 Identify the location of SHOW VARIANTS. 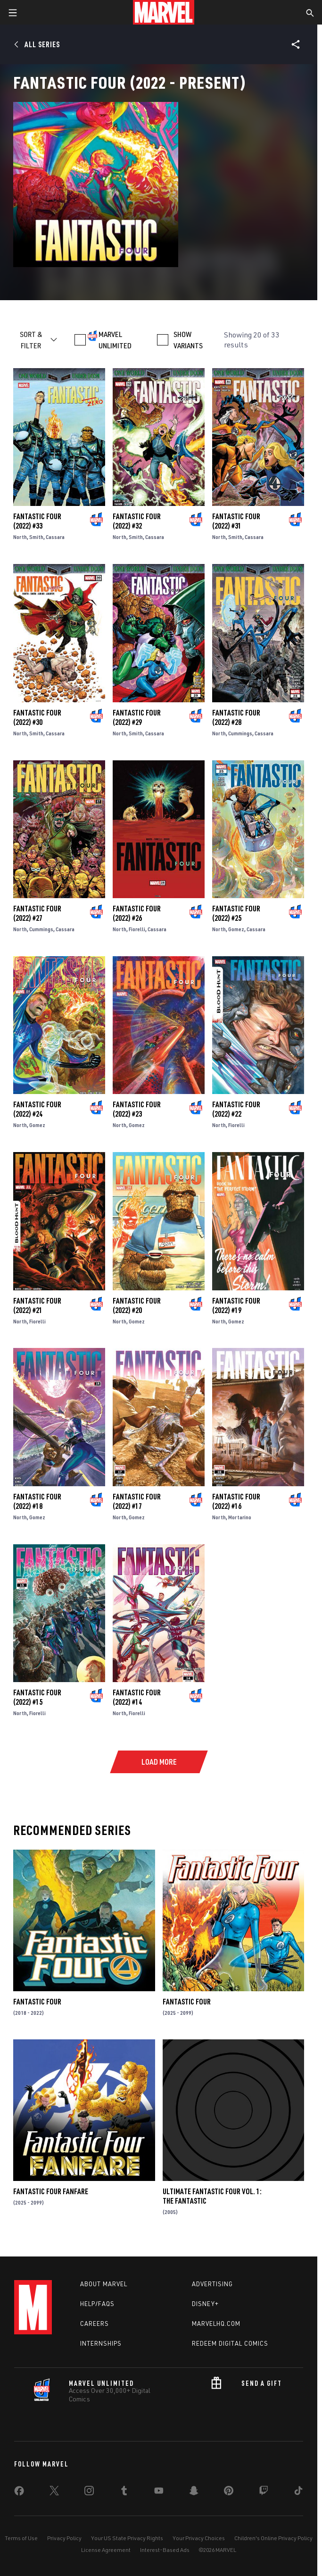
(188, 339).